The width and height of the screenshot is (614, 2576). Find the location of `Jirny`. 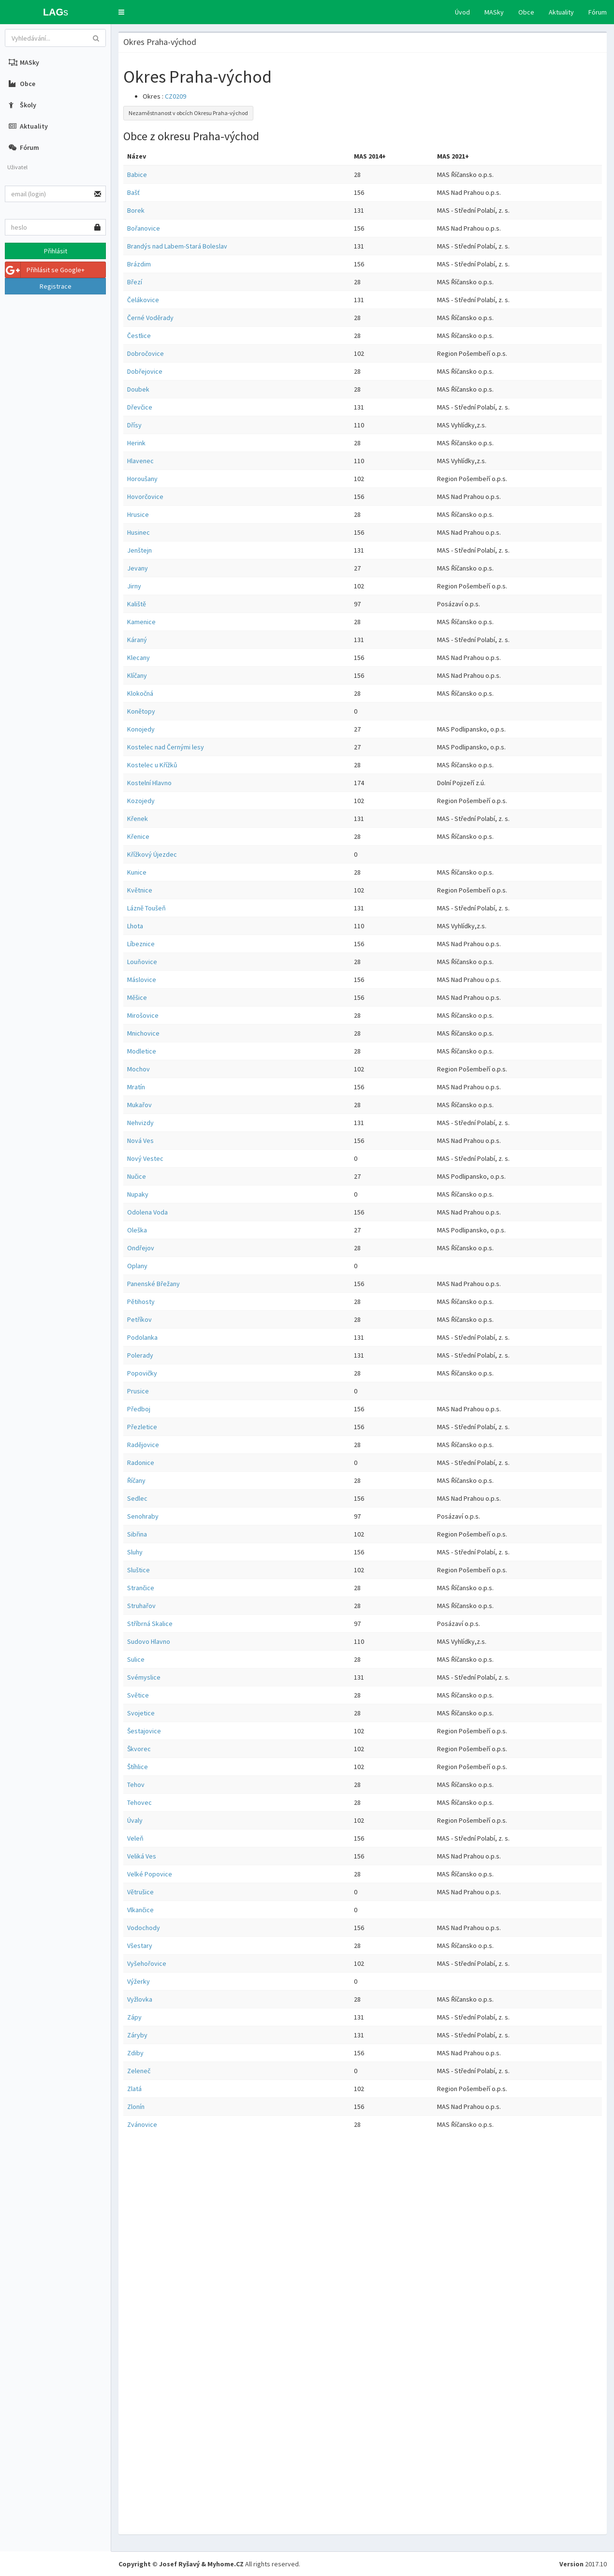

Jirny is located at coordinates (134, 586).